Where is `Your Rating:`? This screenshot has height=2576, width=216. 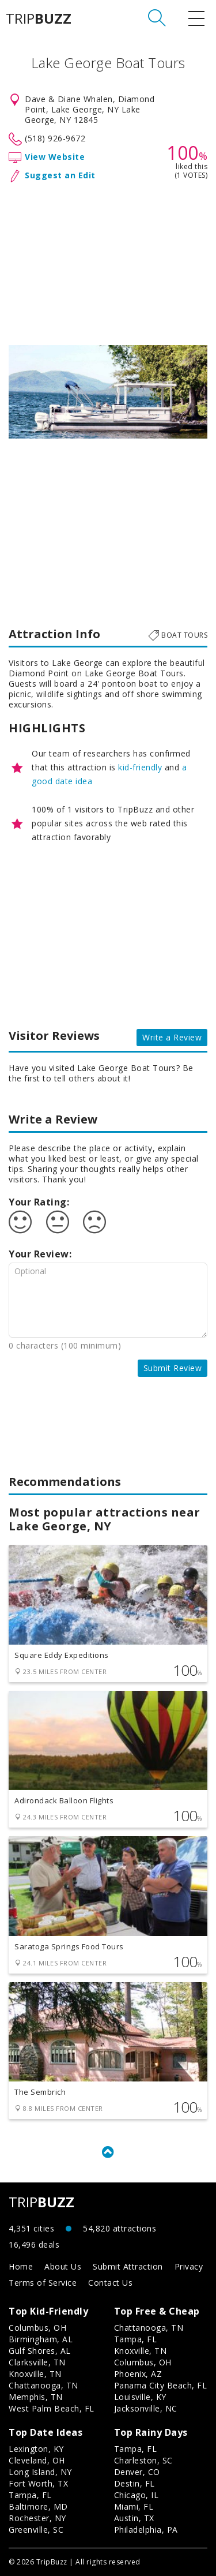 Your Rating: is located at coordinates (39, 1202).